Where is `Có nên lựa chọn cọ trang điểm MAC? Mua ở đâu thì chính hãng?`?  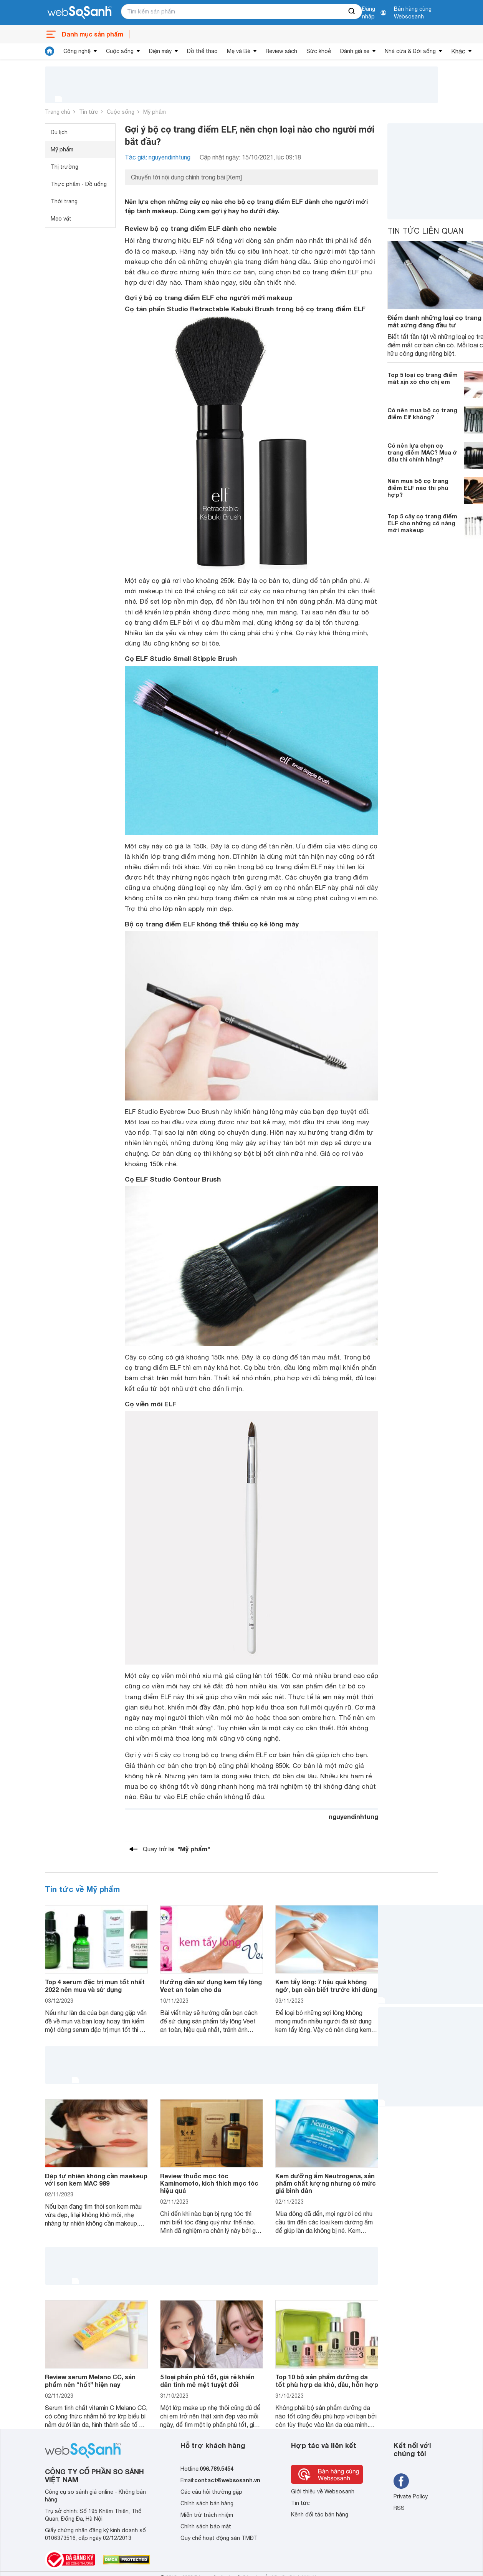 Có nên lựa chọn cọ trang điểm MAC? Mua ở đâu thì chính hãng? is located at coordinates (422, 452).